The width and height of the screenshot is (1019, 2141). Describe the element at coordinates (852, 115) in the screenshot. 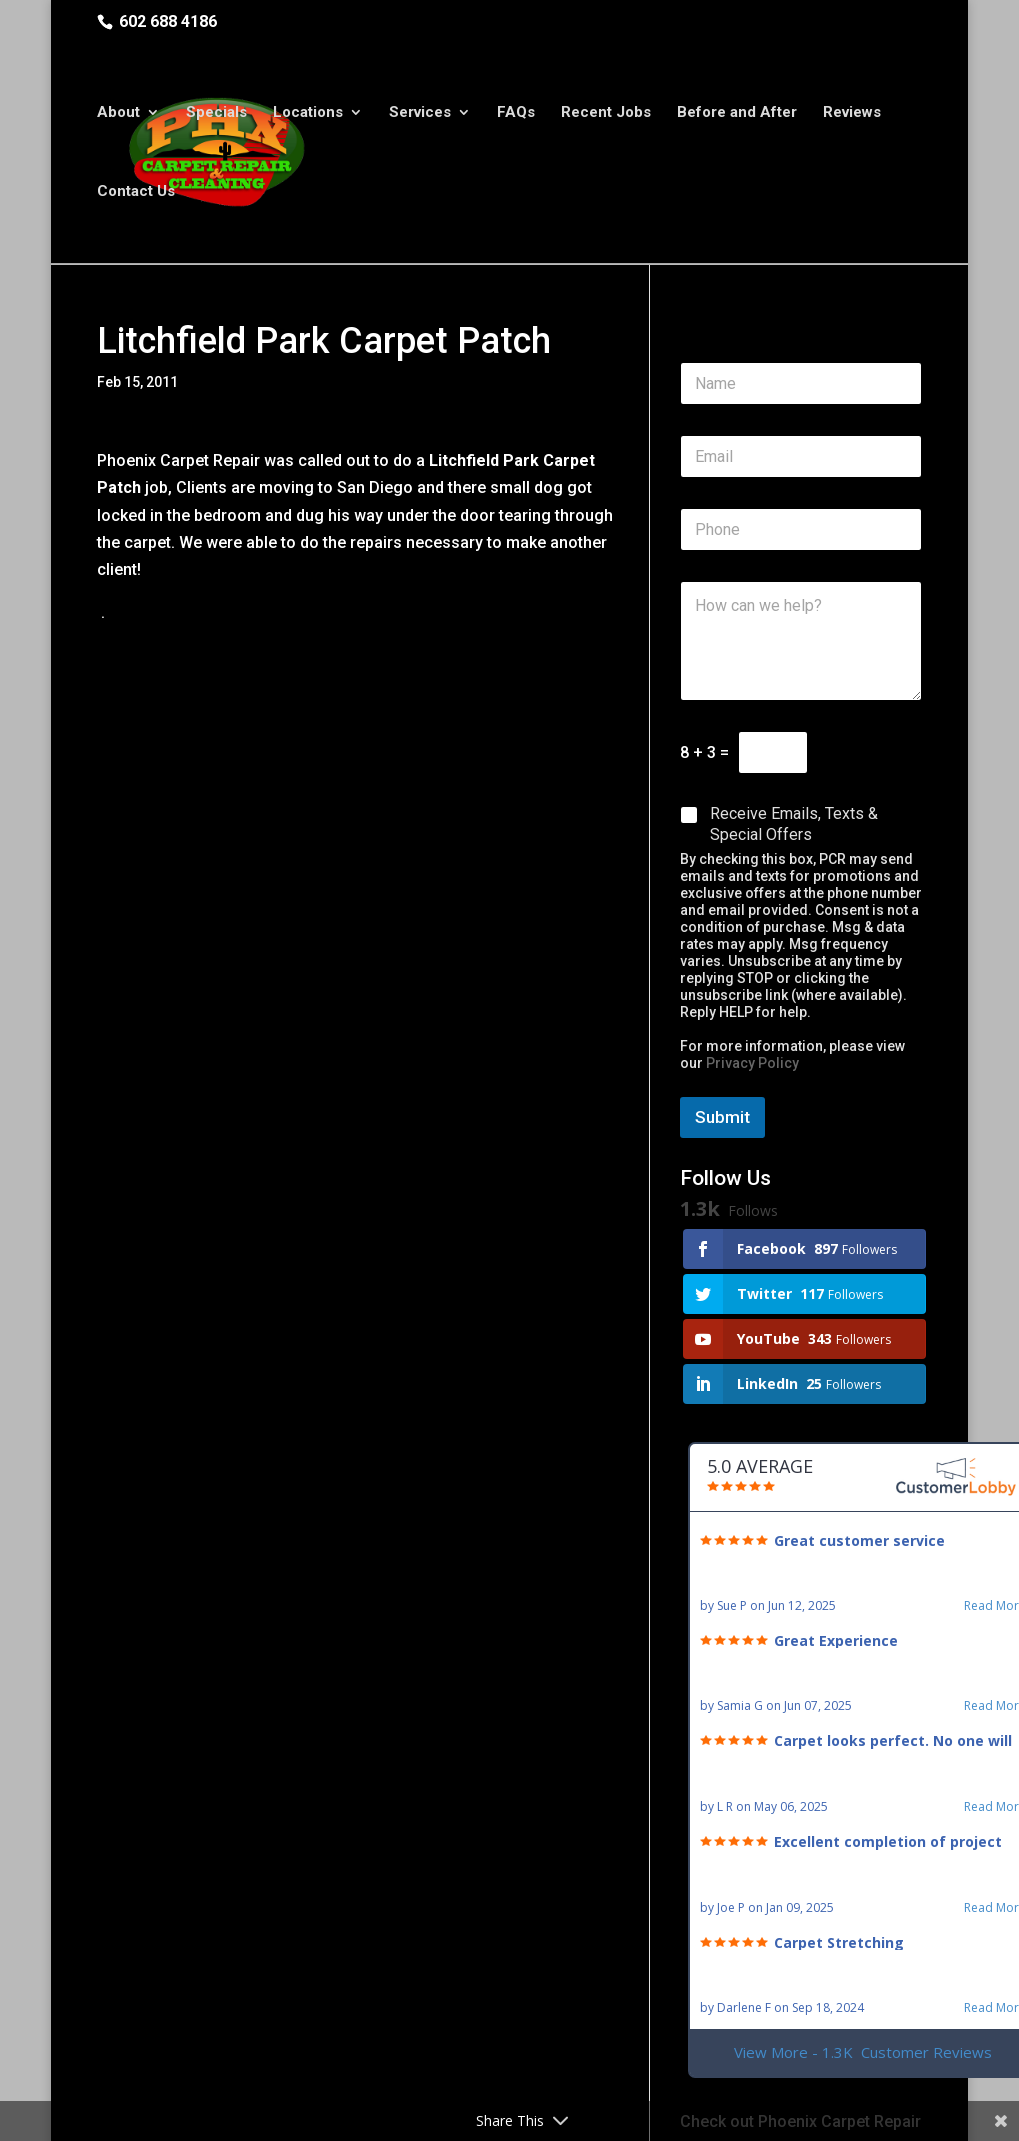

I see `Reviews` at that location.